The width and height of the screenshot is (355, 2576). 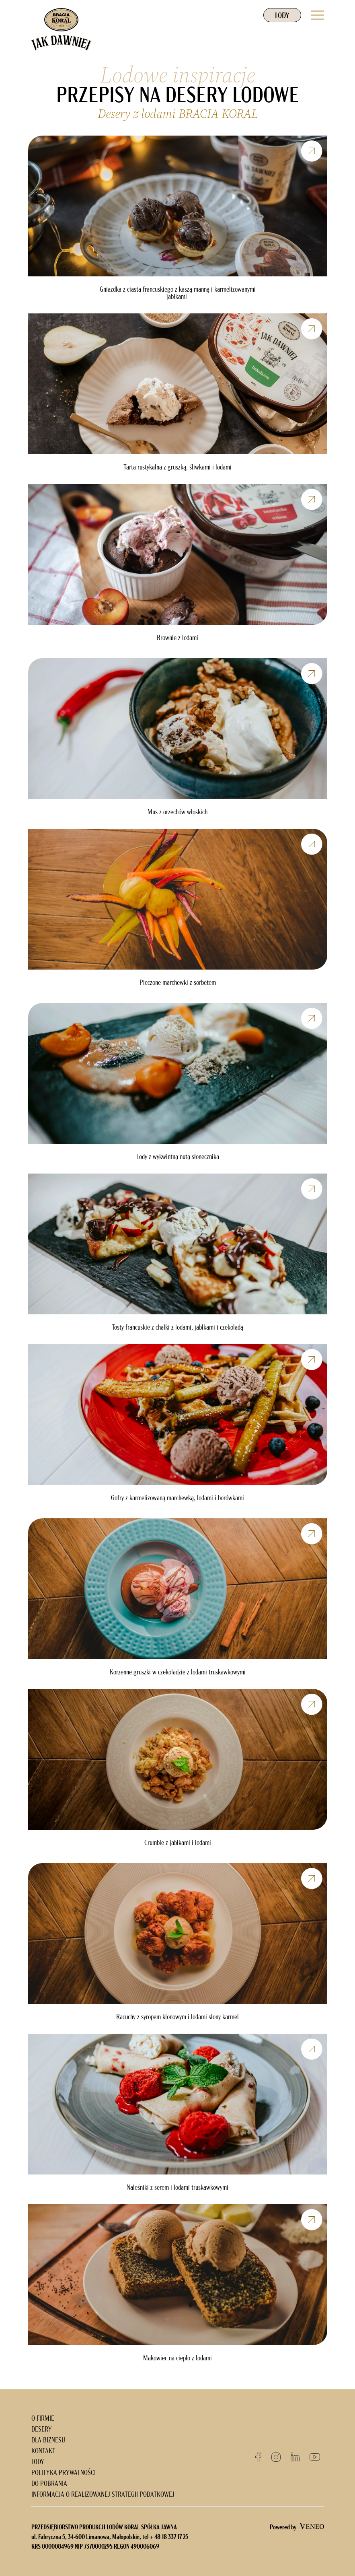 What do you see at coordinates (177, 2358) in the screenshot?
I see `Makowiec na ciepło z lodami` at bounding box center [177, 2358].